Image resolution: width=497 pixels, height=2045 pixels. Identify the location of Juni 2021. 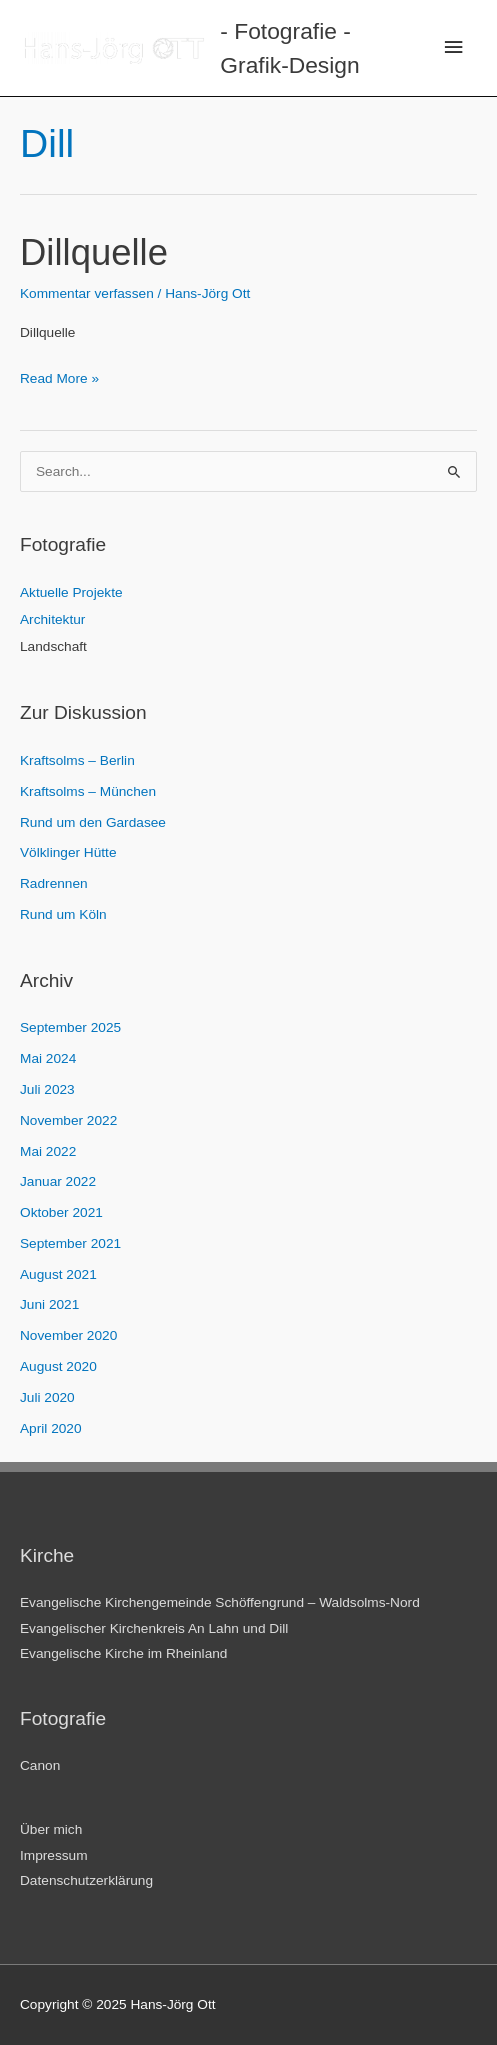
(49, 1304).